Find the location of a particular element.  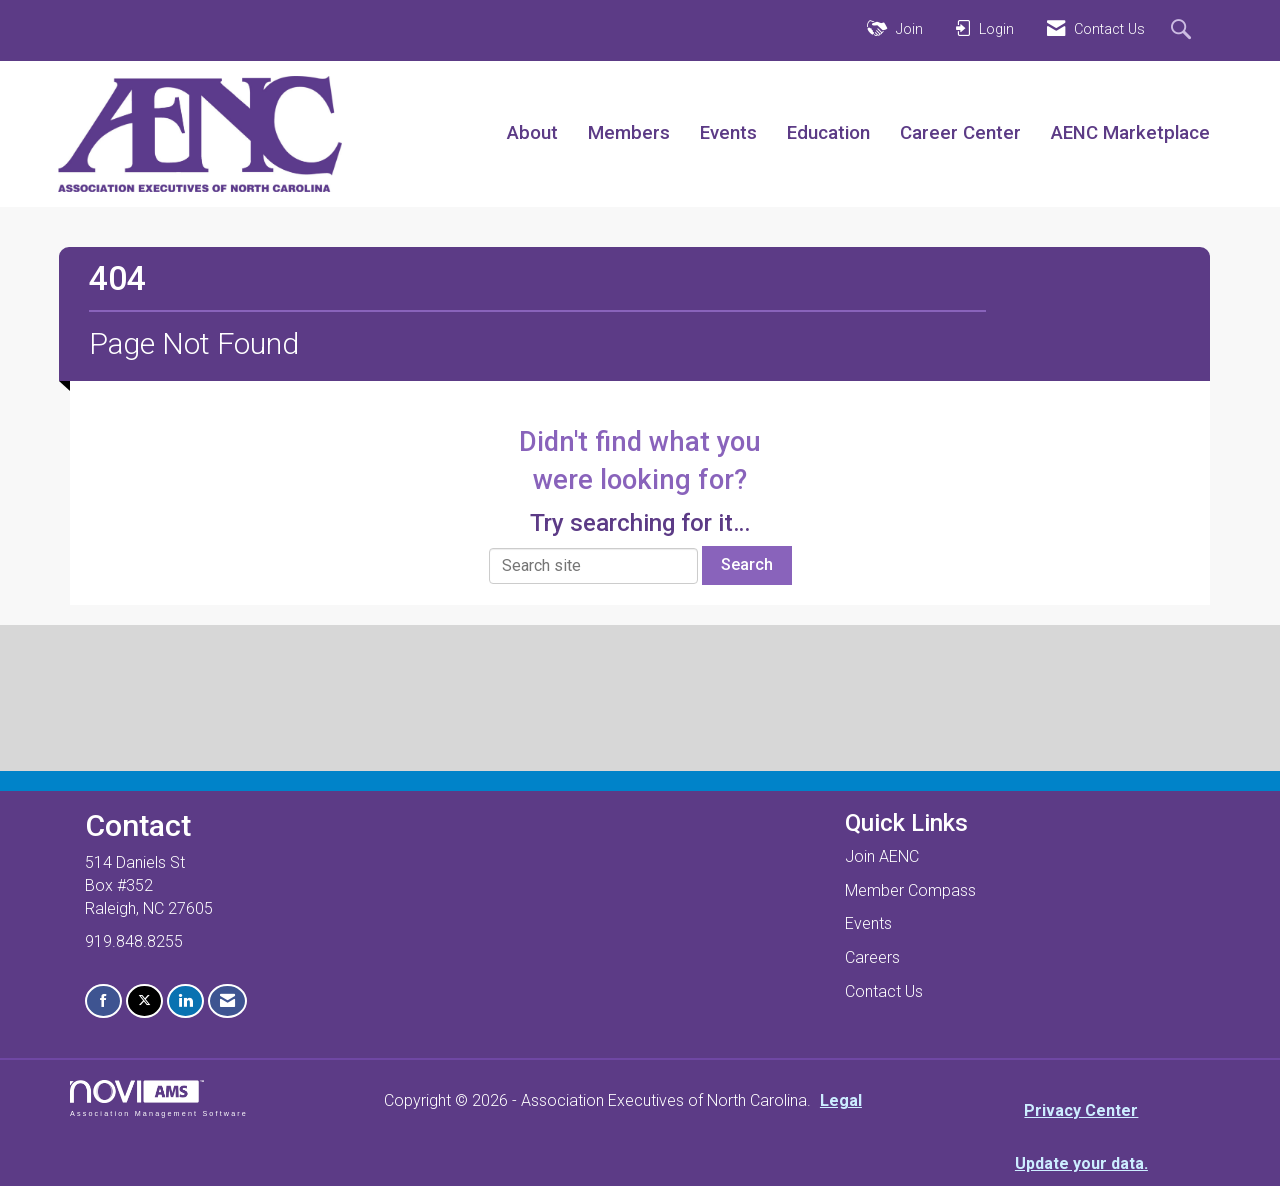

Members is located at coordinates (629, 133).